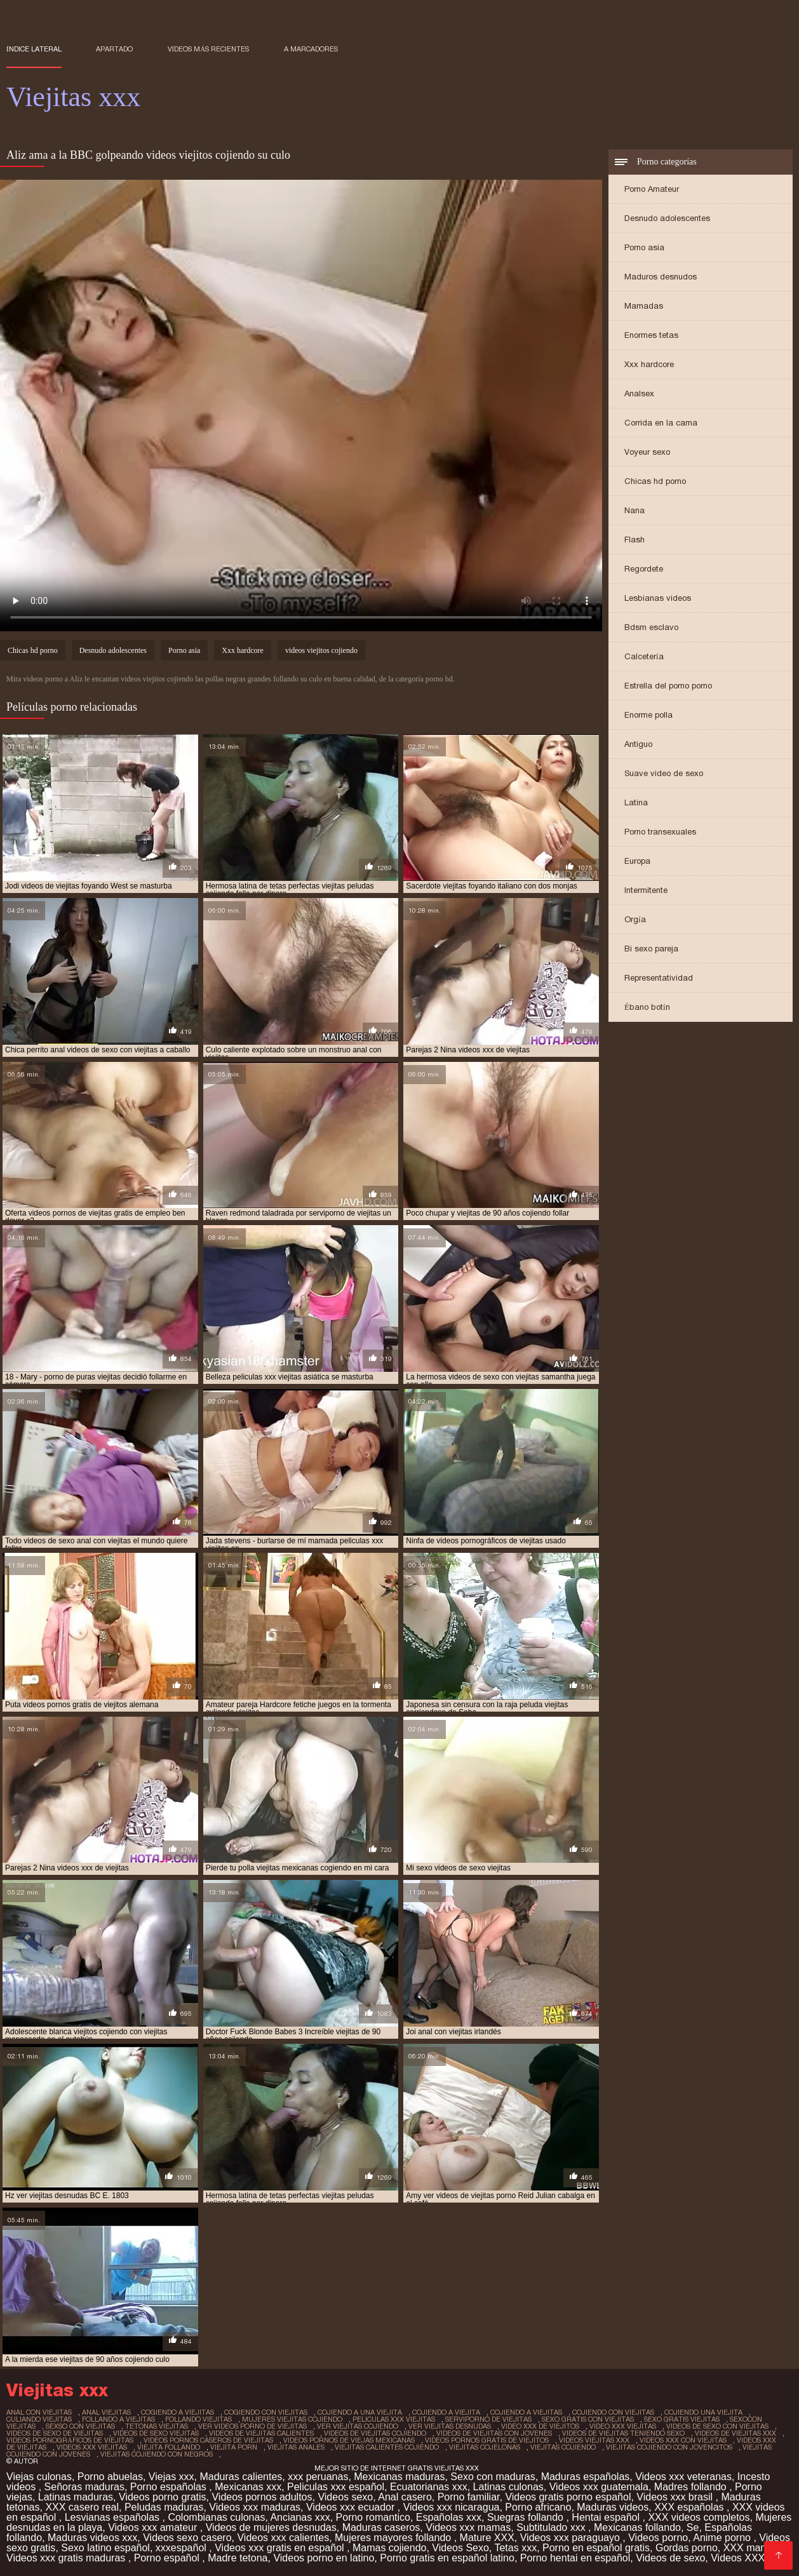 The width and height of the screenshot is (799, 2576). Describe the element at coordinates (394, 2537) in the screenshot. I see `Mujeres mayores follando` at that location.